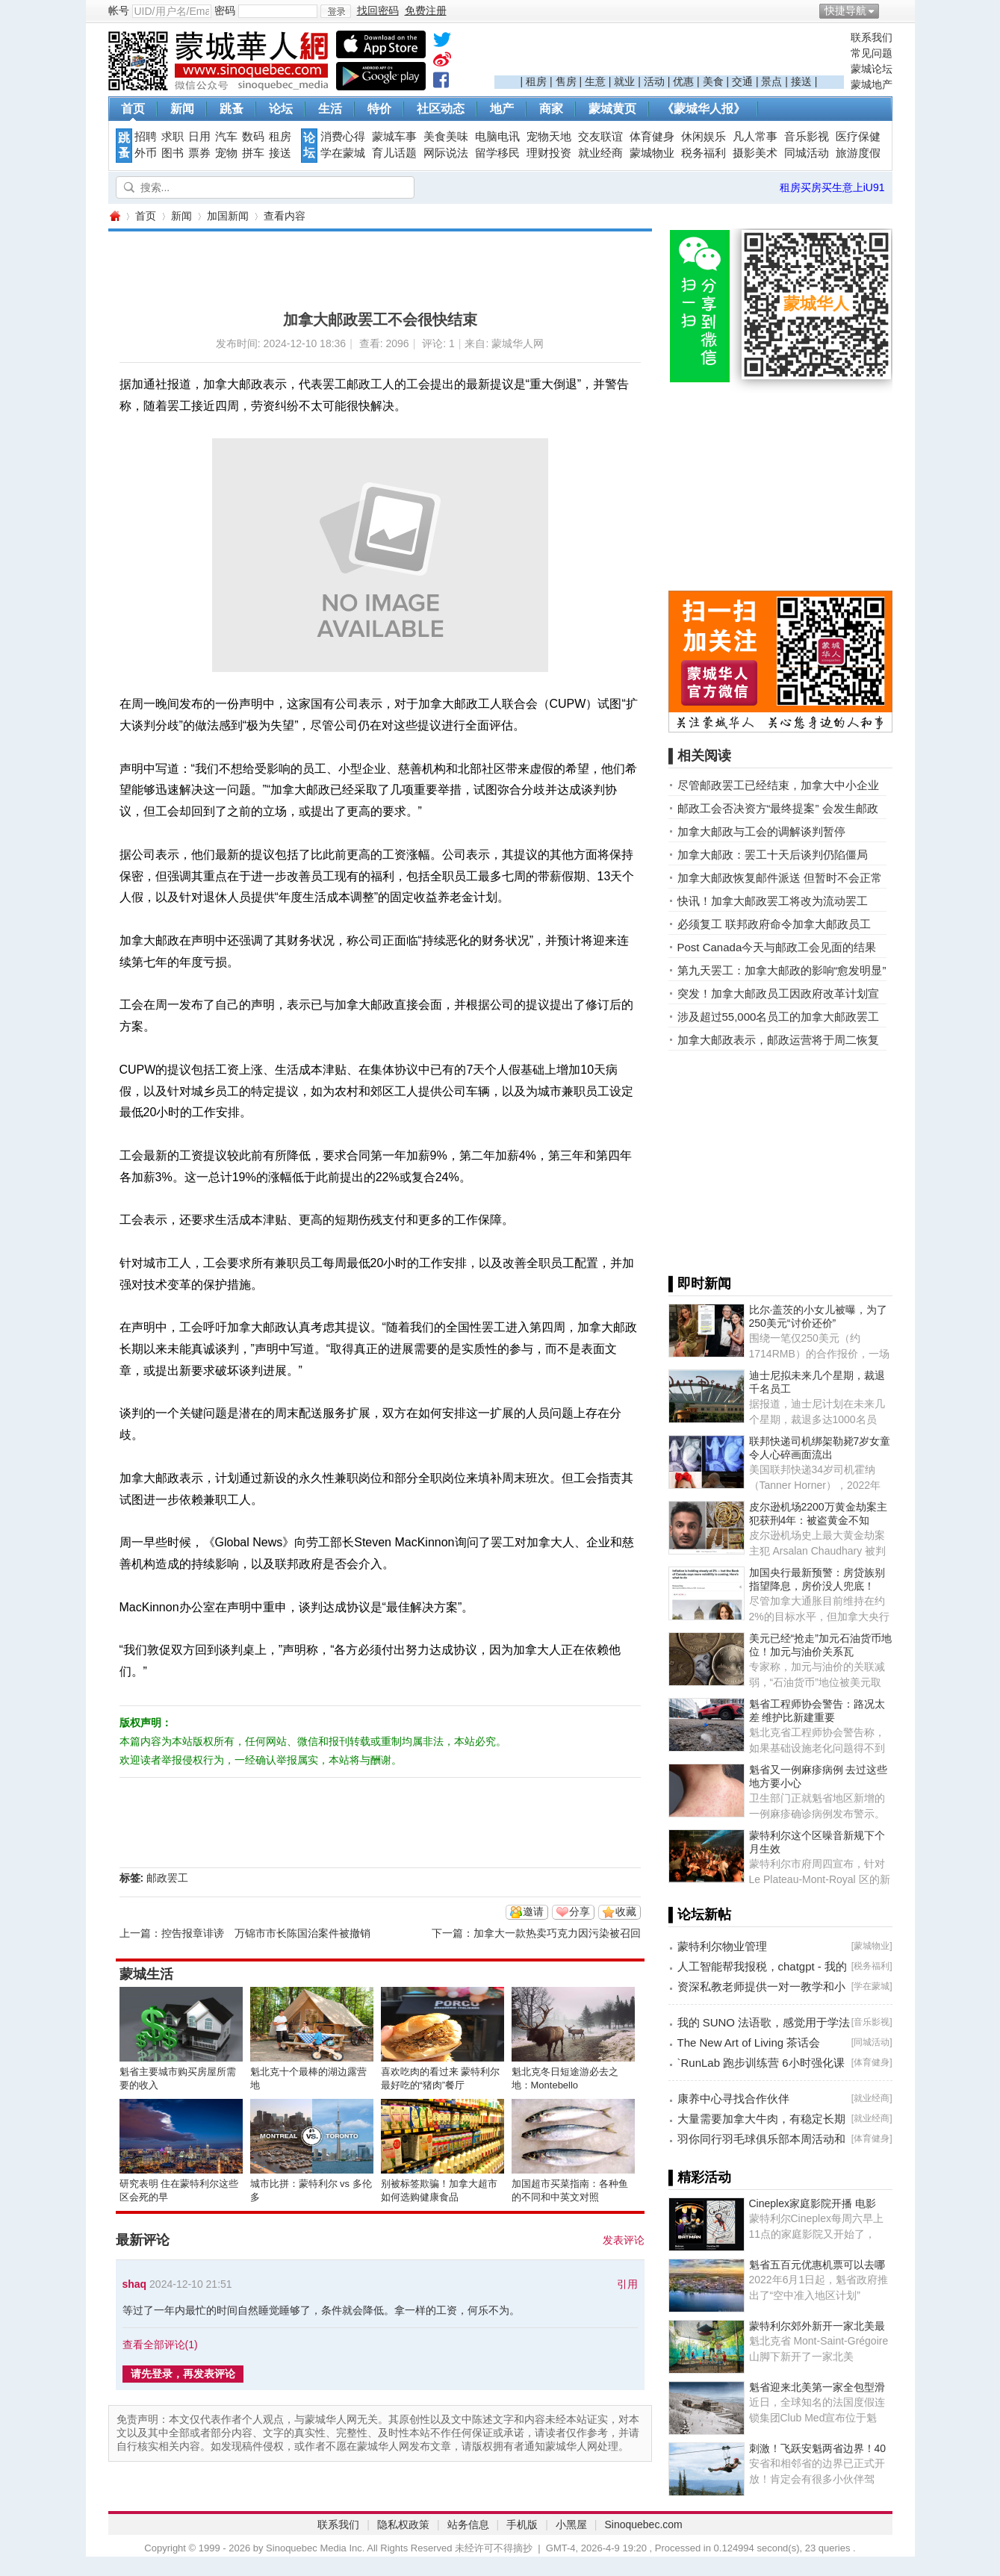 The width and height of the screenshot is (1000, 2576). I want to click on 凡人常事, so click(755, 137).